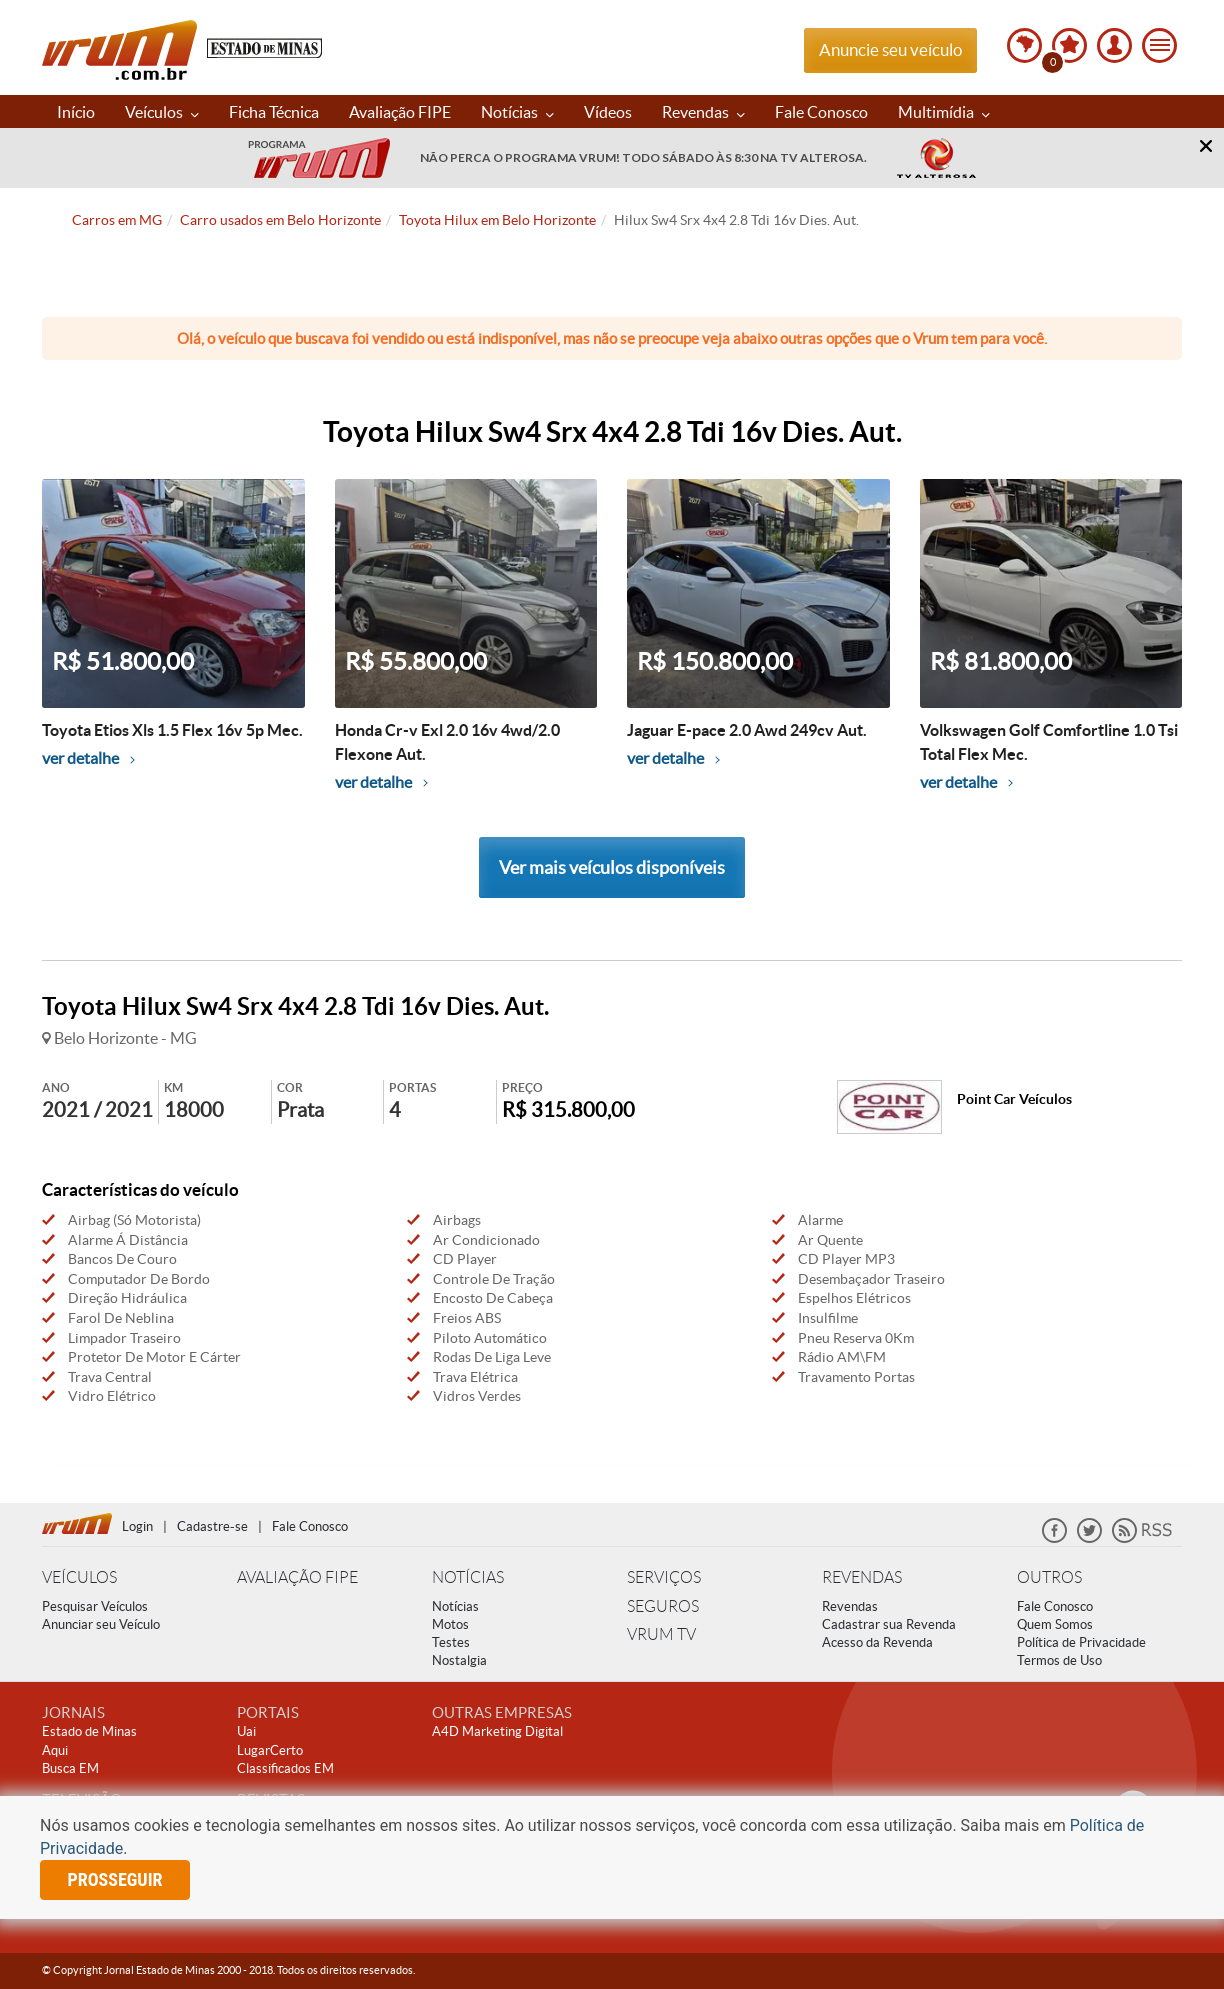 The height and width of the screenshot is (1989, 1224). Describe the element at coordinates (95, 1606) in the screenshot. I see `Pesquisar Veículos` at that location.